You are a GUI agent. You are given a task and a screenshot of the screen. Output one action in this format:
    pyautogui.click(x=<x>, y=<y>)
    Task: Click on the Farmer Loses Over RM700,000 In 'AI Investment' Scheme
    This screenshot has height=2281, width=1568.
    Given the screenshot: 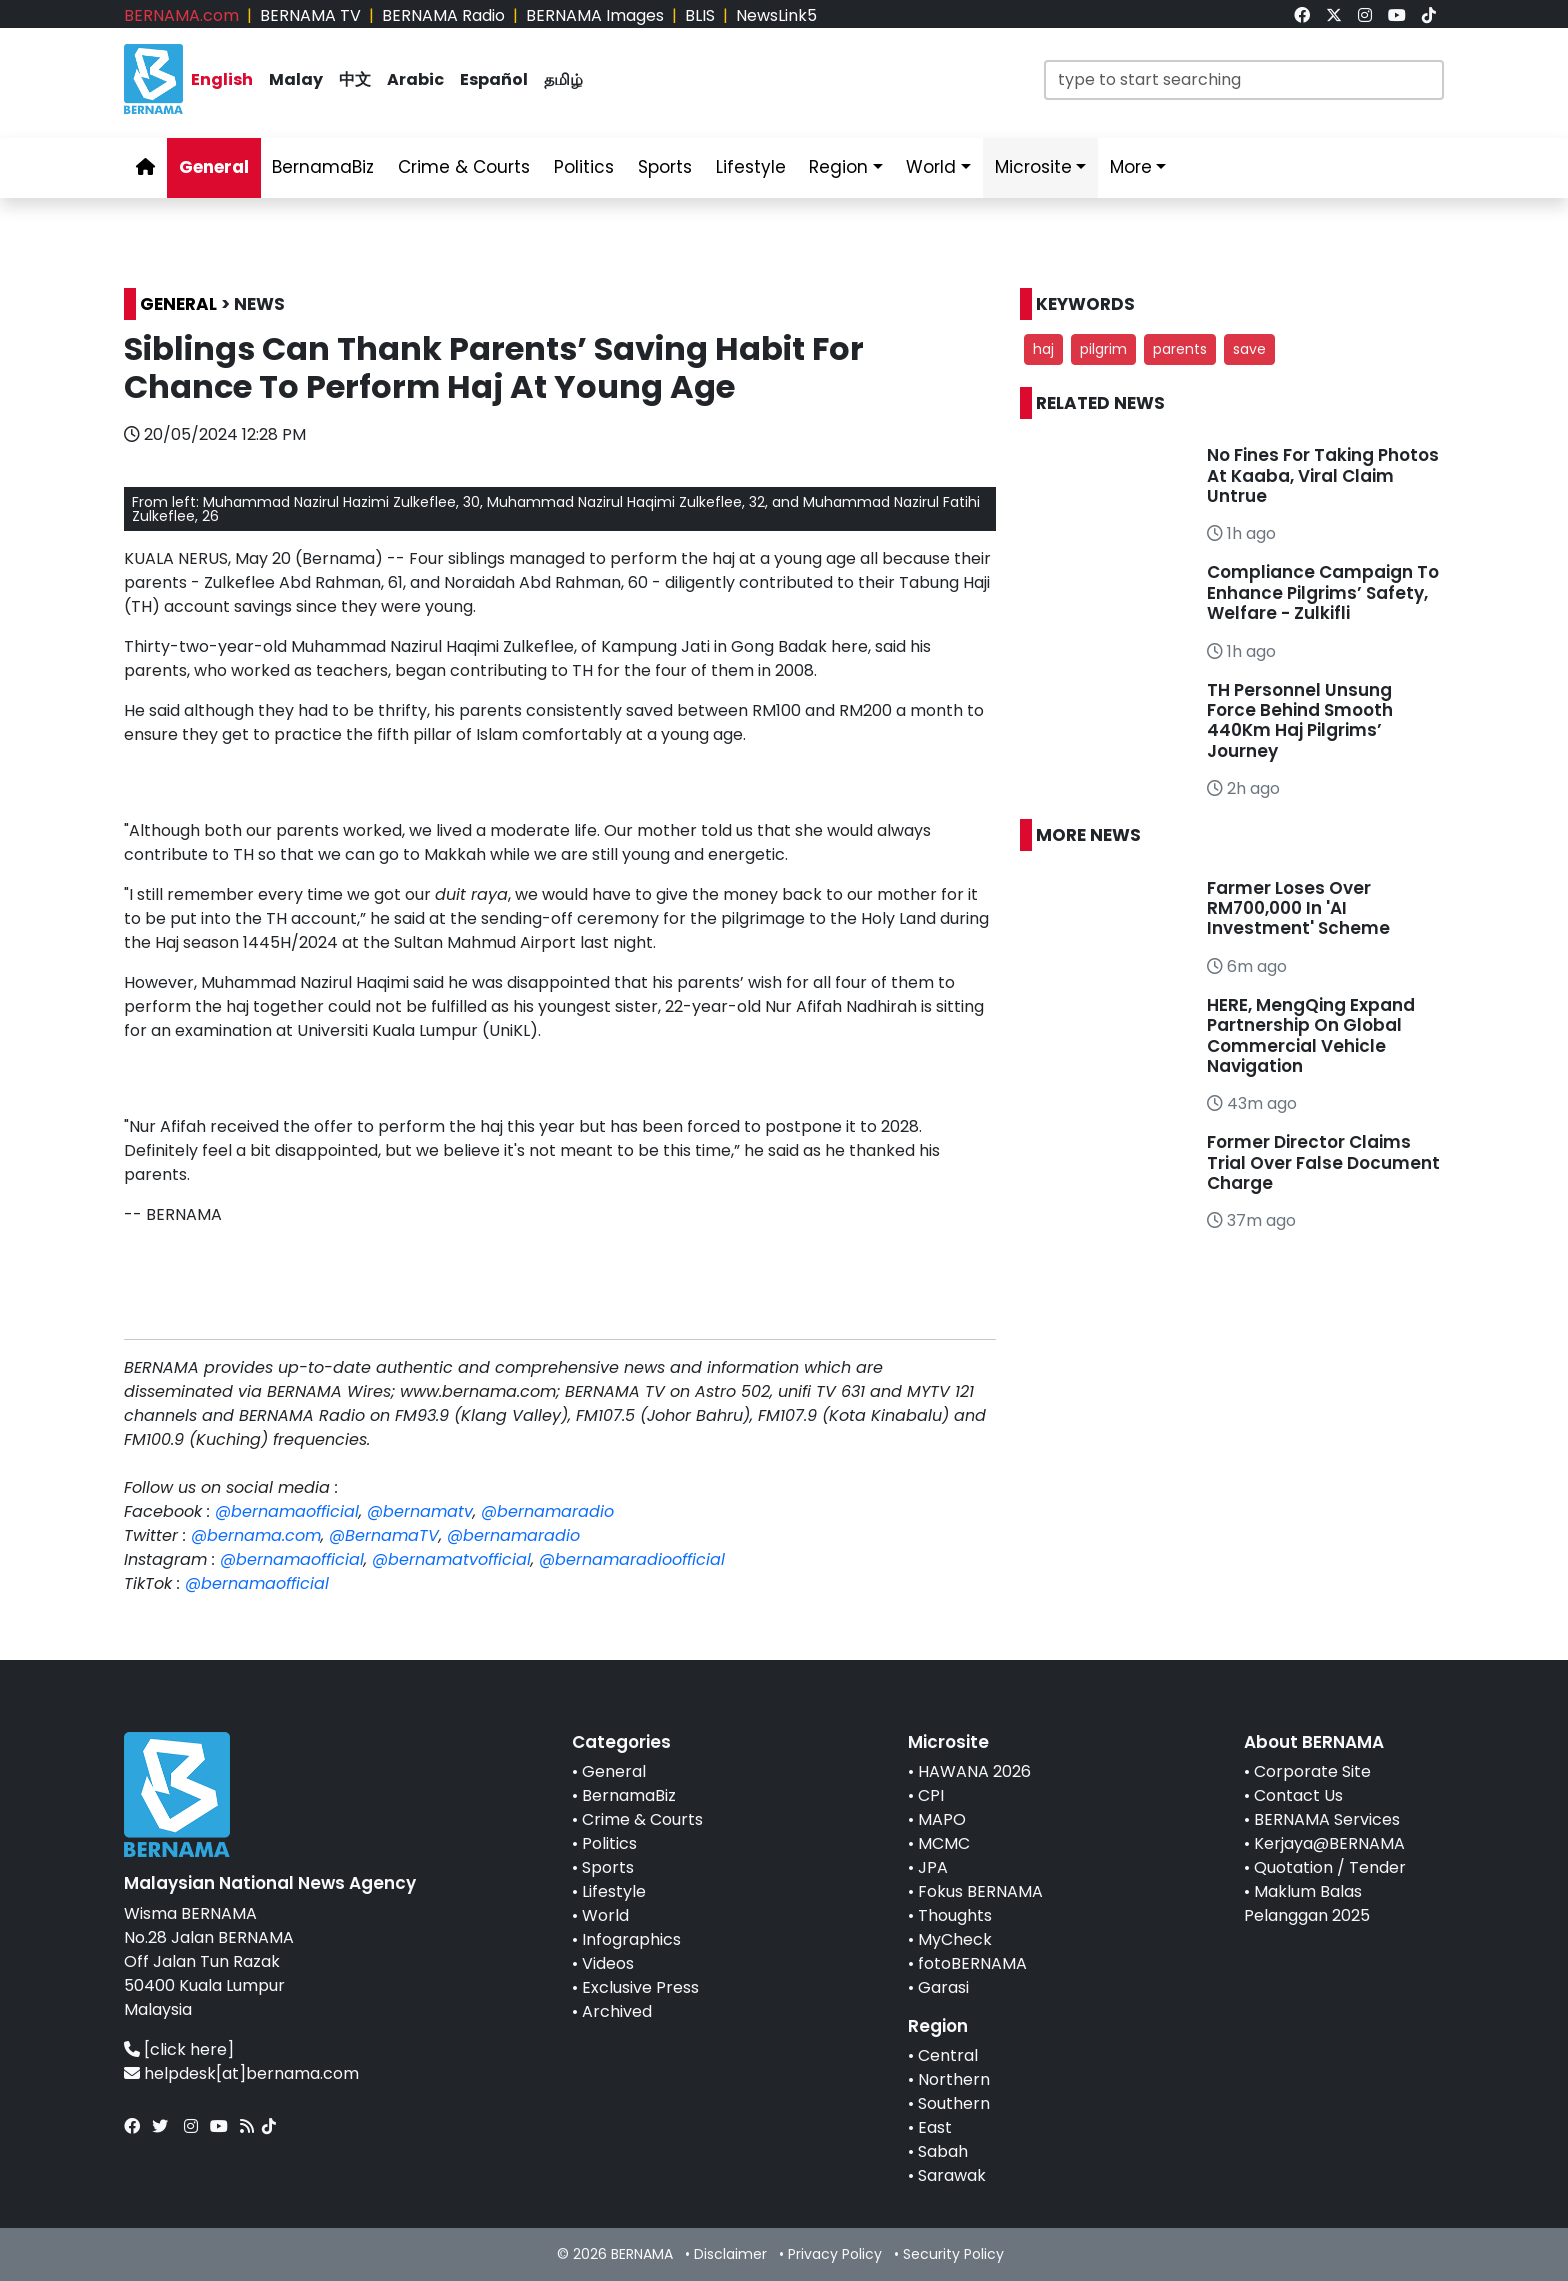 What is the action you would take?
    pyautogui.click(x=1298, y=908)
    